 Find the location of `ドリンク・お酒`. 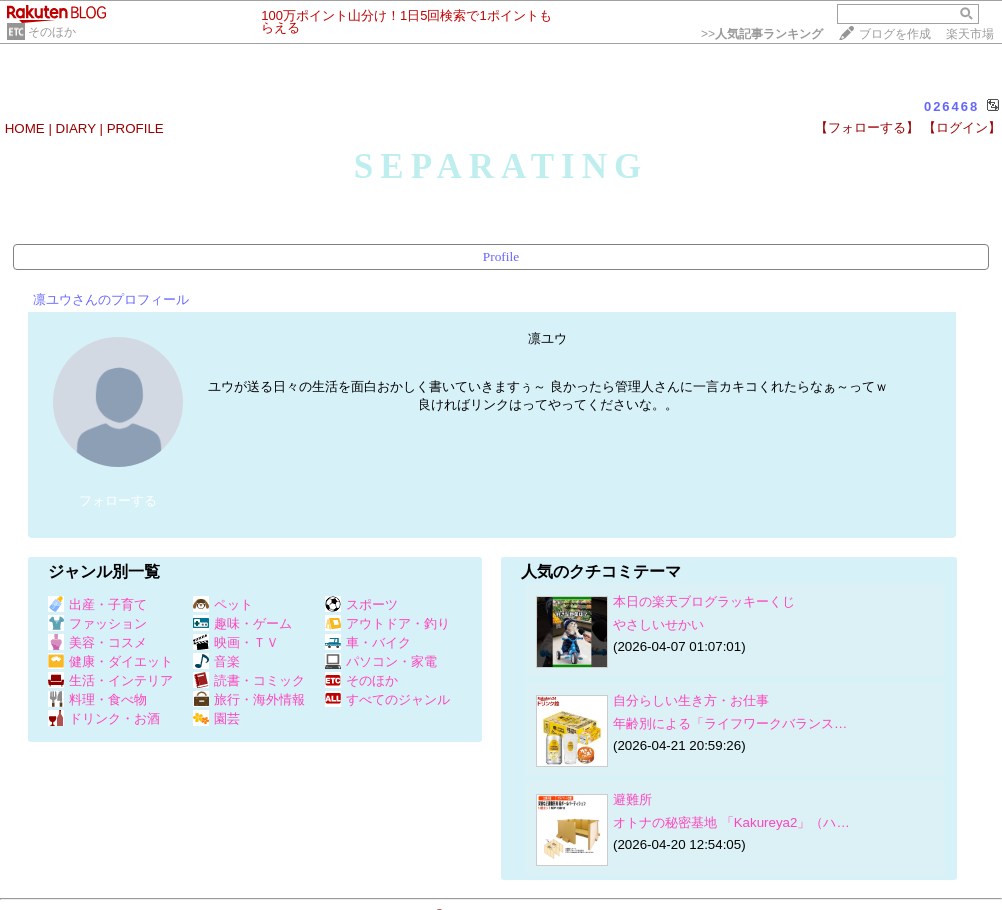

ドリンク・お酒 is located at coordinates (104, 718).